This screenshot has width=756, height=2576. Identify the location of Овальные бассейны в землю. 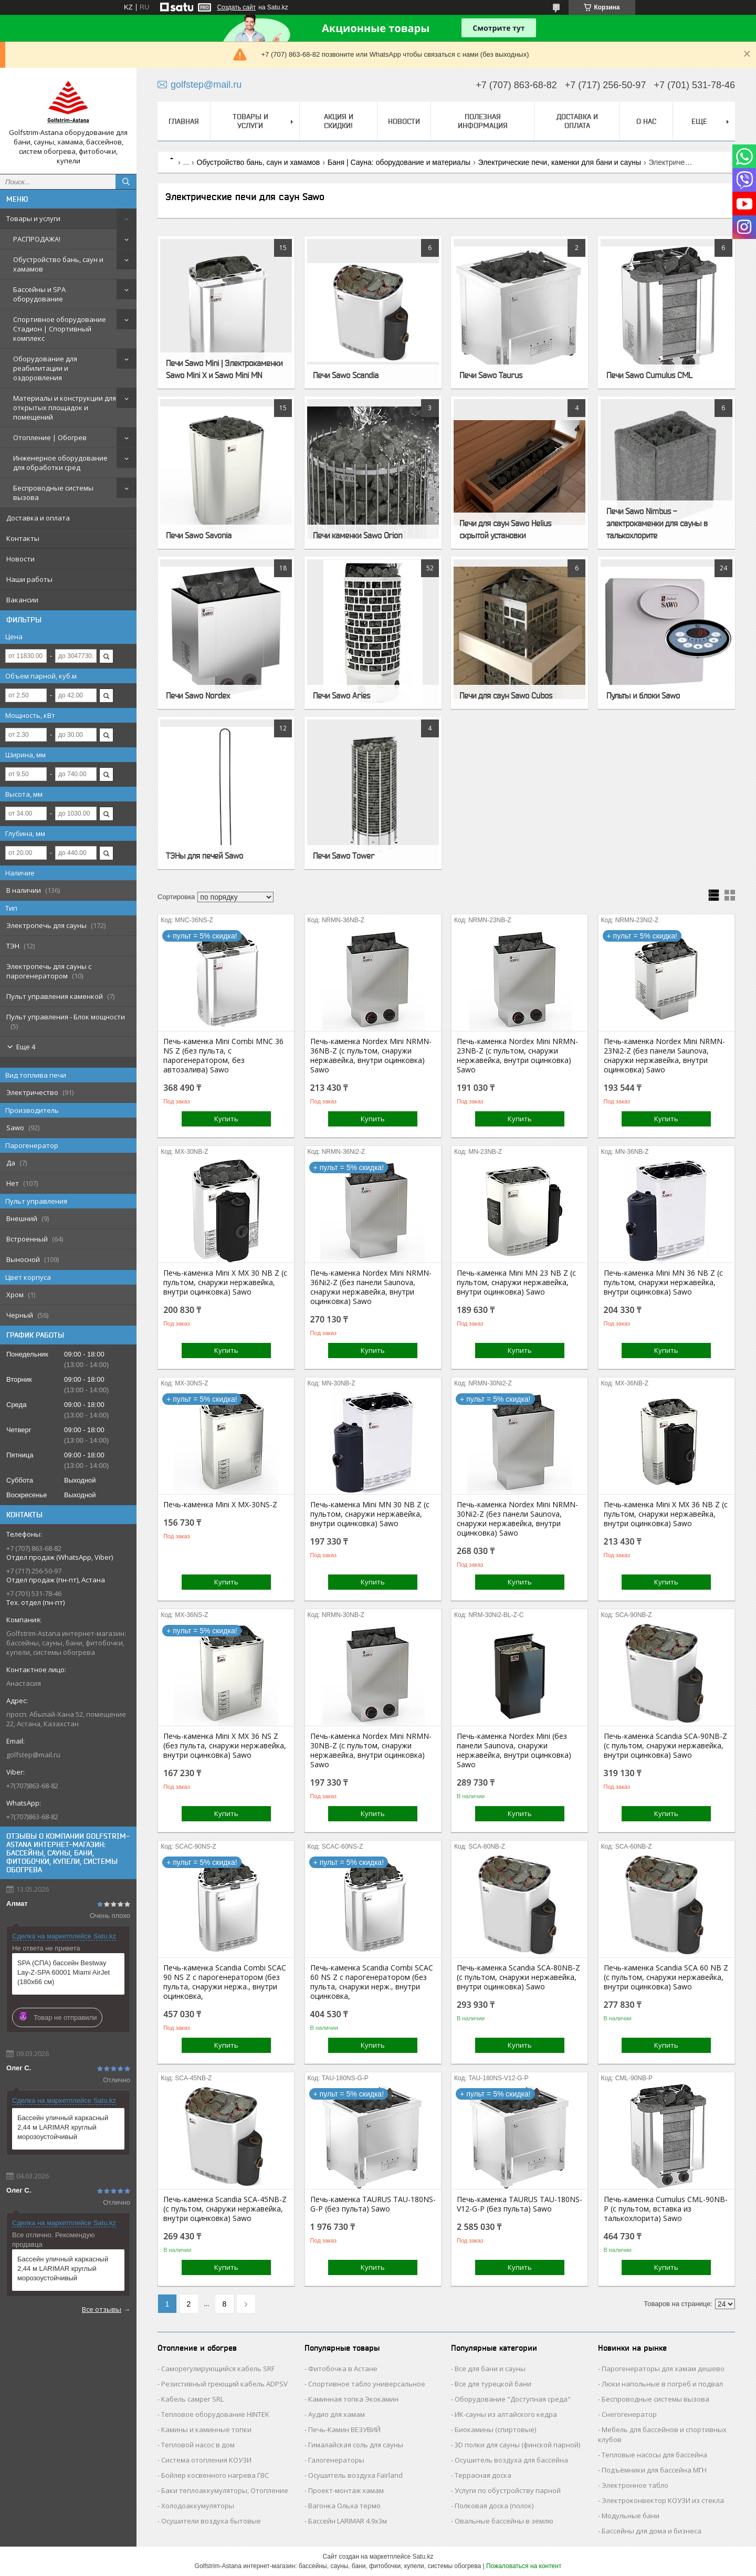
(504, 2521).